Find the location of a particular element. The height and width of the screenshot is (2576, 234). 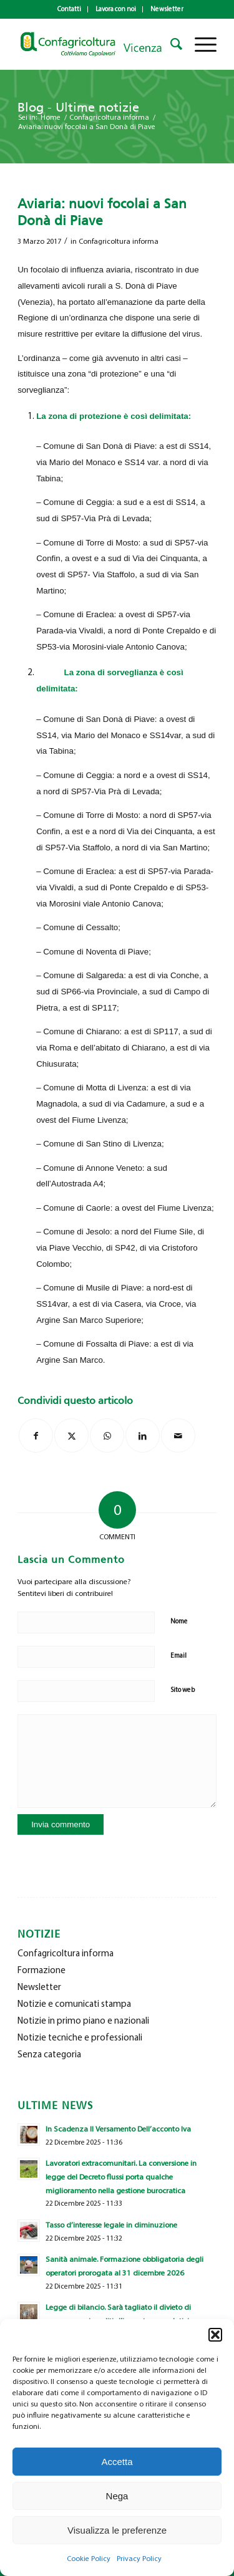

Confagricoltura informa is located at coordinates (118, 241).